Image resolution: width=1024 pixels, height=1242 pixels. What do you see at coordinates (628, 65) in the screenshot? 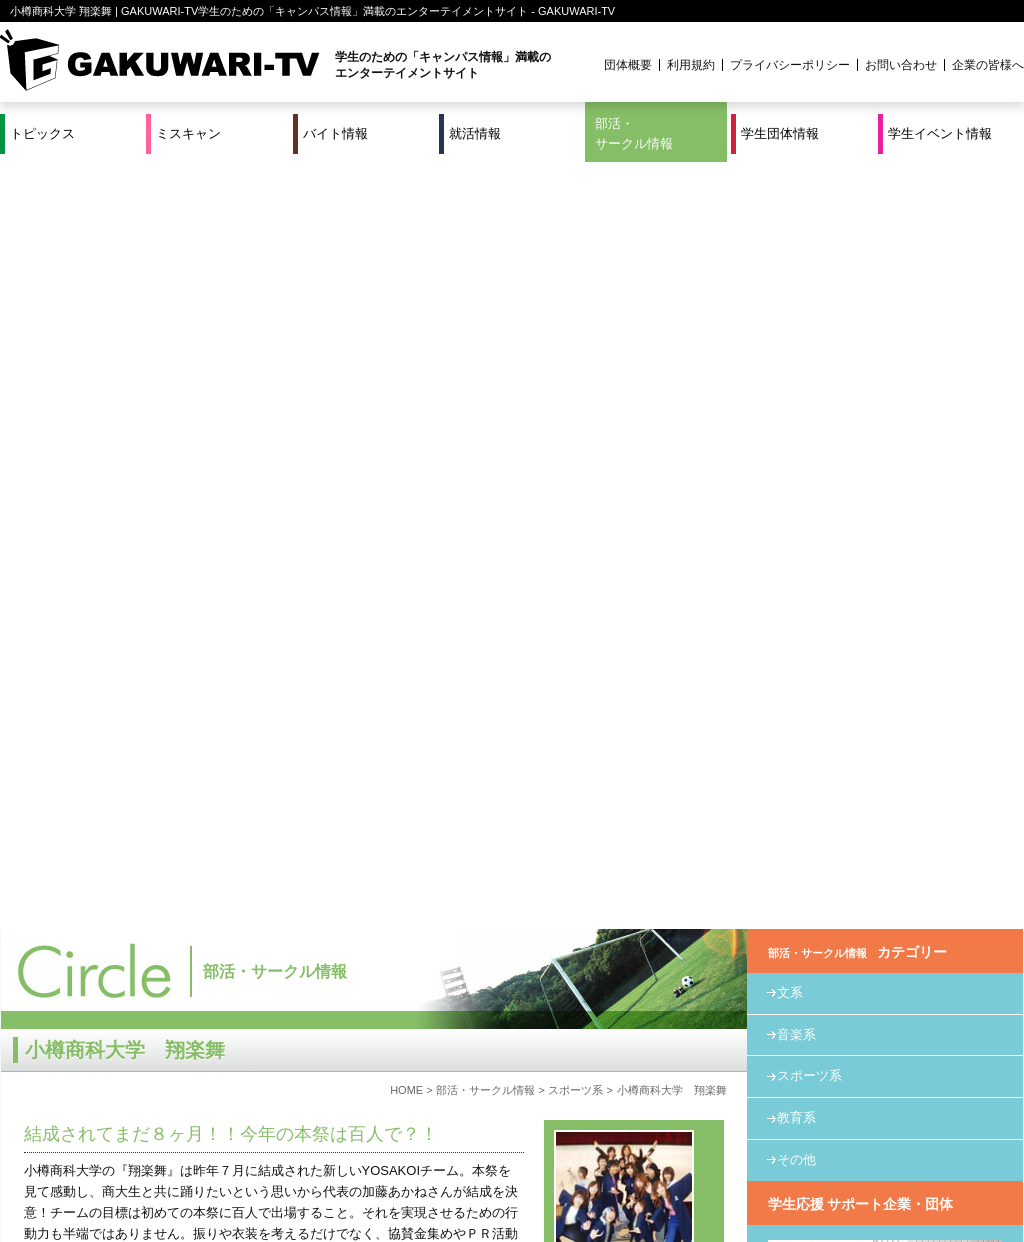
I see `団体概要` at bounding box center [628, 65].